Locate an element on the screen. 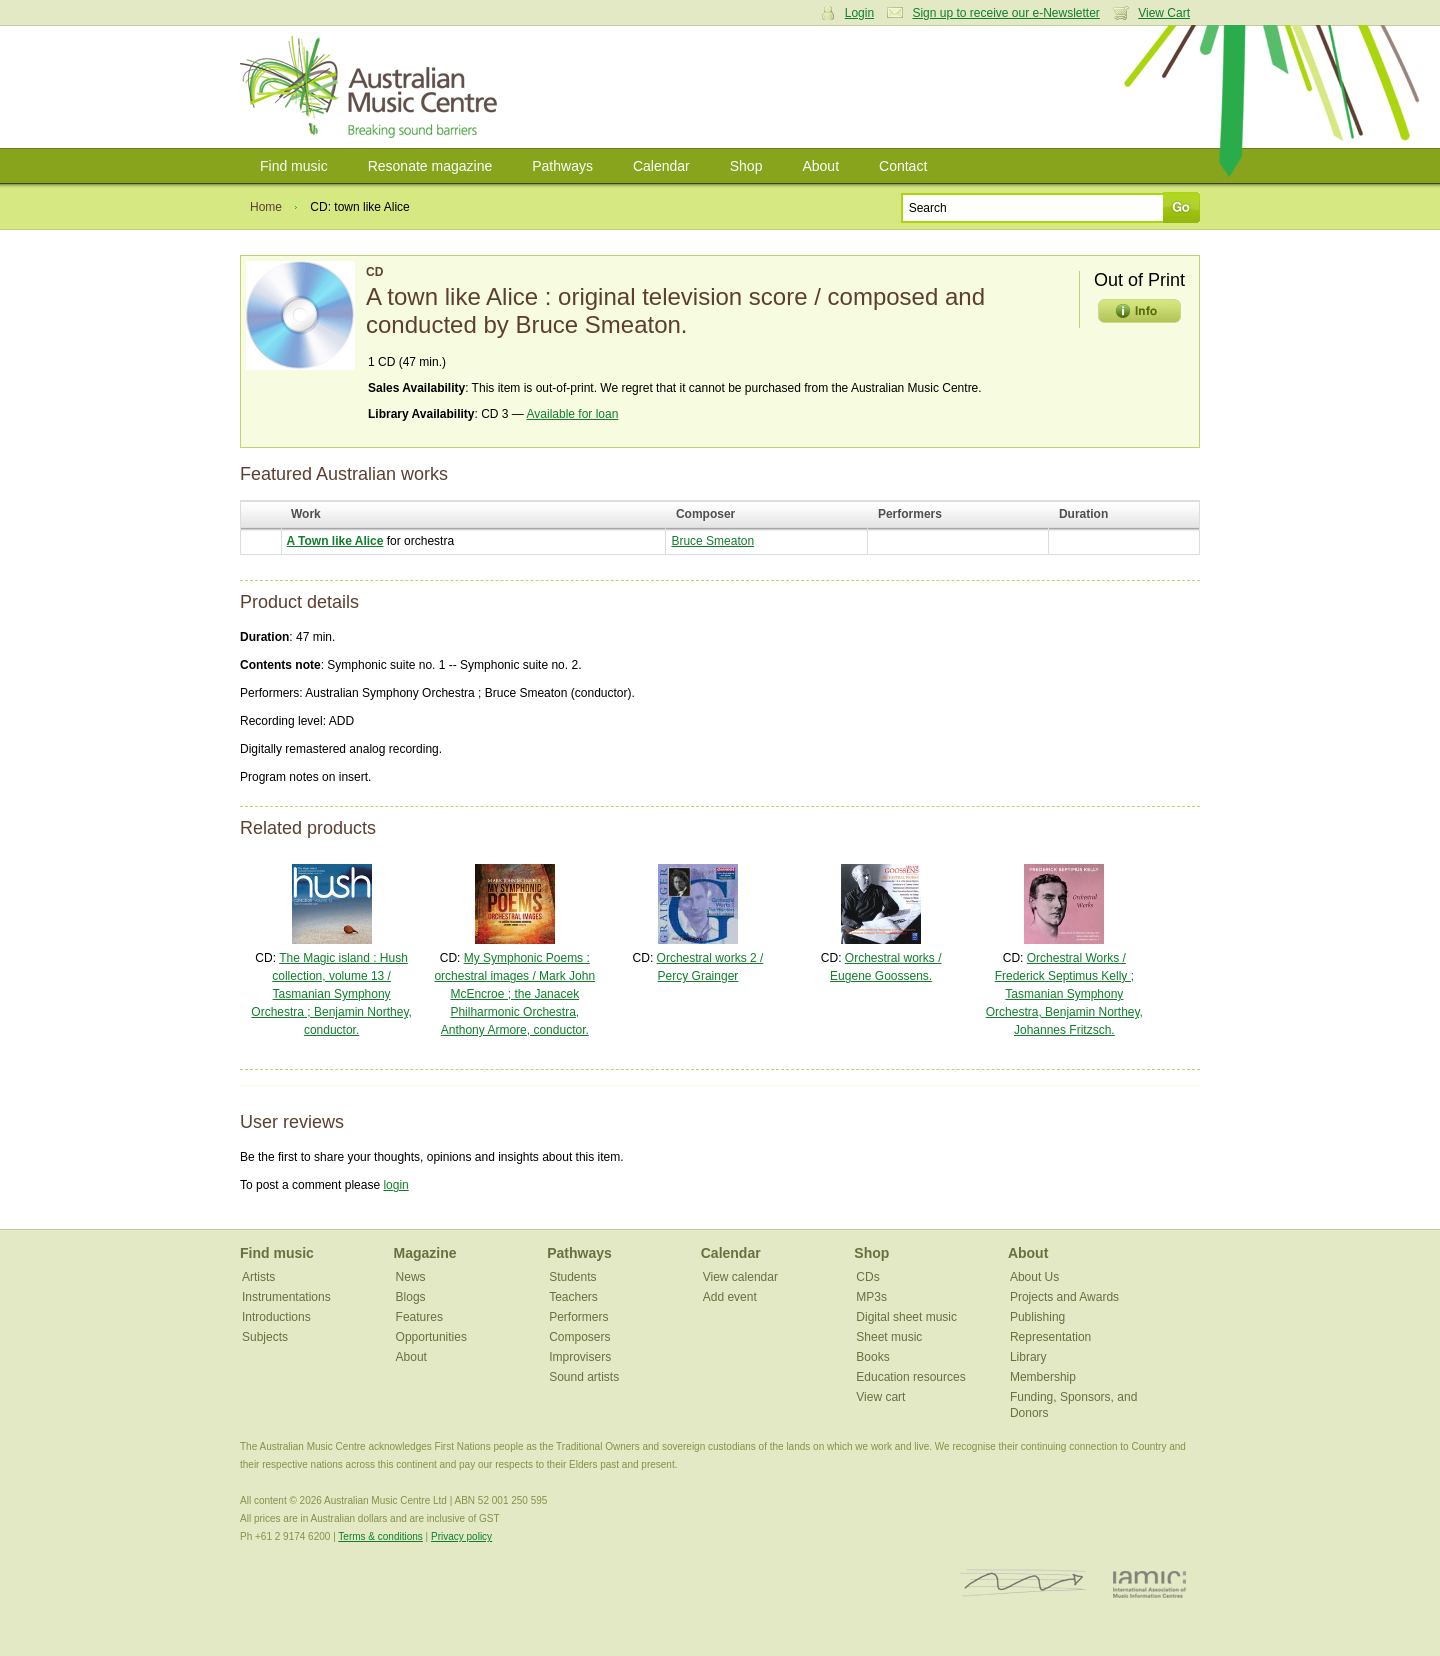  Login is located at coordinates (859, 13).